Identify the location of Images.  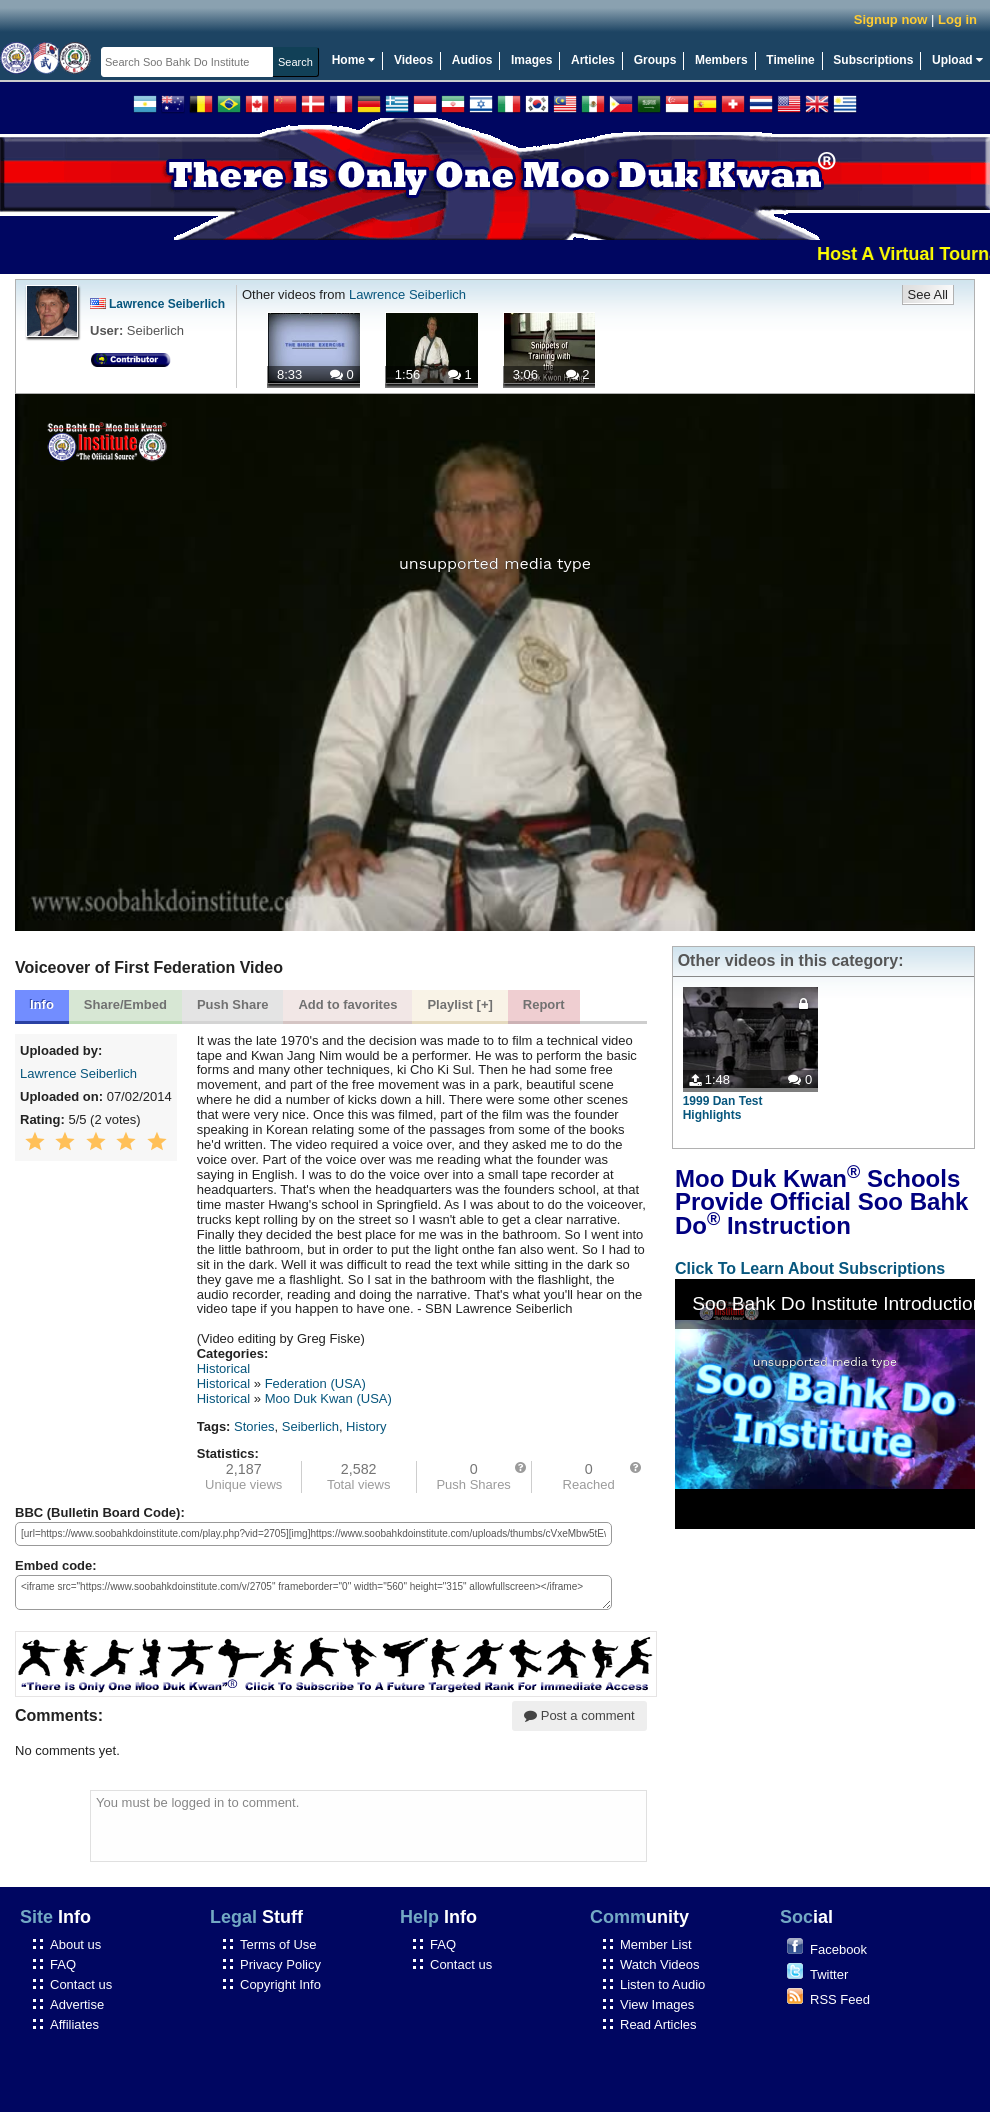
(531, 60).